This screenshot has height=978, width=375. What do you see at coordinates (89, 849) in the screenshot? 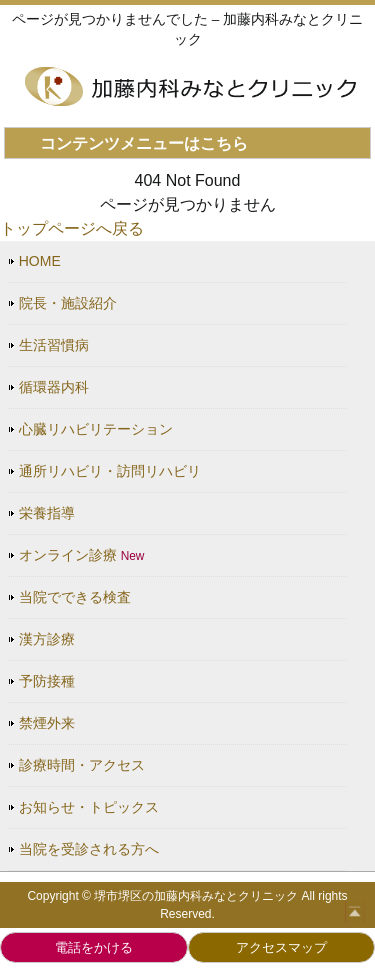
I see `当院を受診される方へ` at bounding box center [89, 849].